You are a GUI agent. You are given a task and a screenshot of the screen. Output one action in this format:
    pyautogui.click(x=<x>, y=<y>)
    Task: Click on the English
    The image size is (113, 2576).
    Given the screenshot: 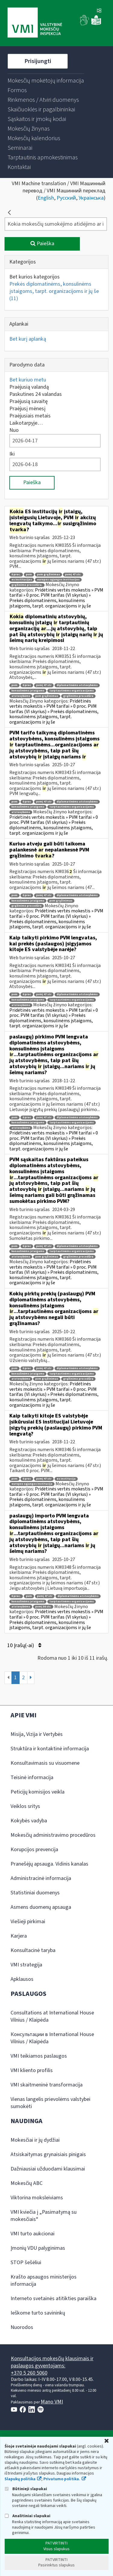 What is the action you would take?
    pyautogui.click(x=46, y=198)
    